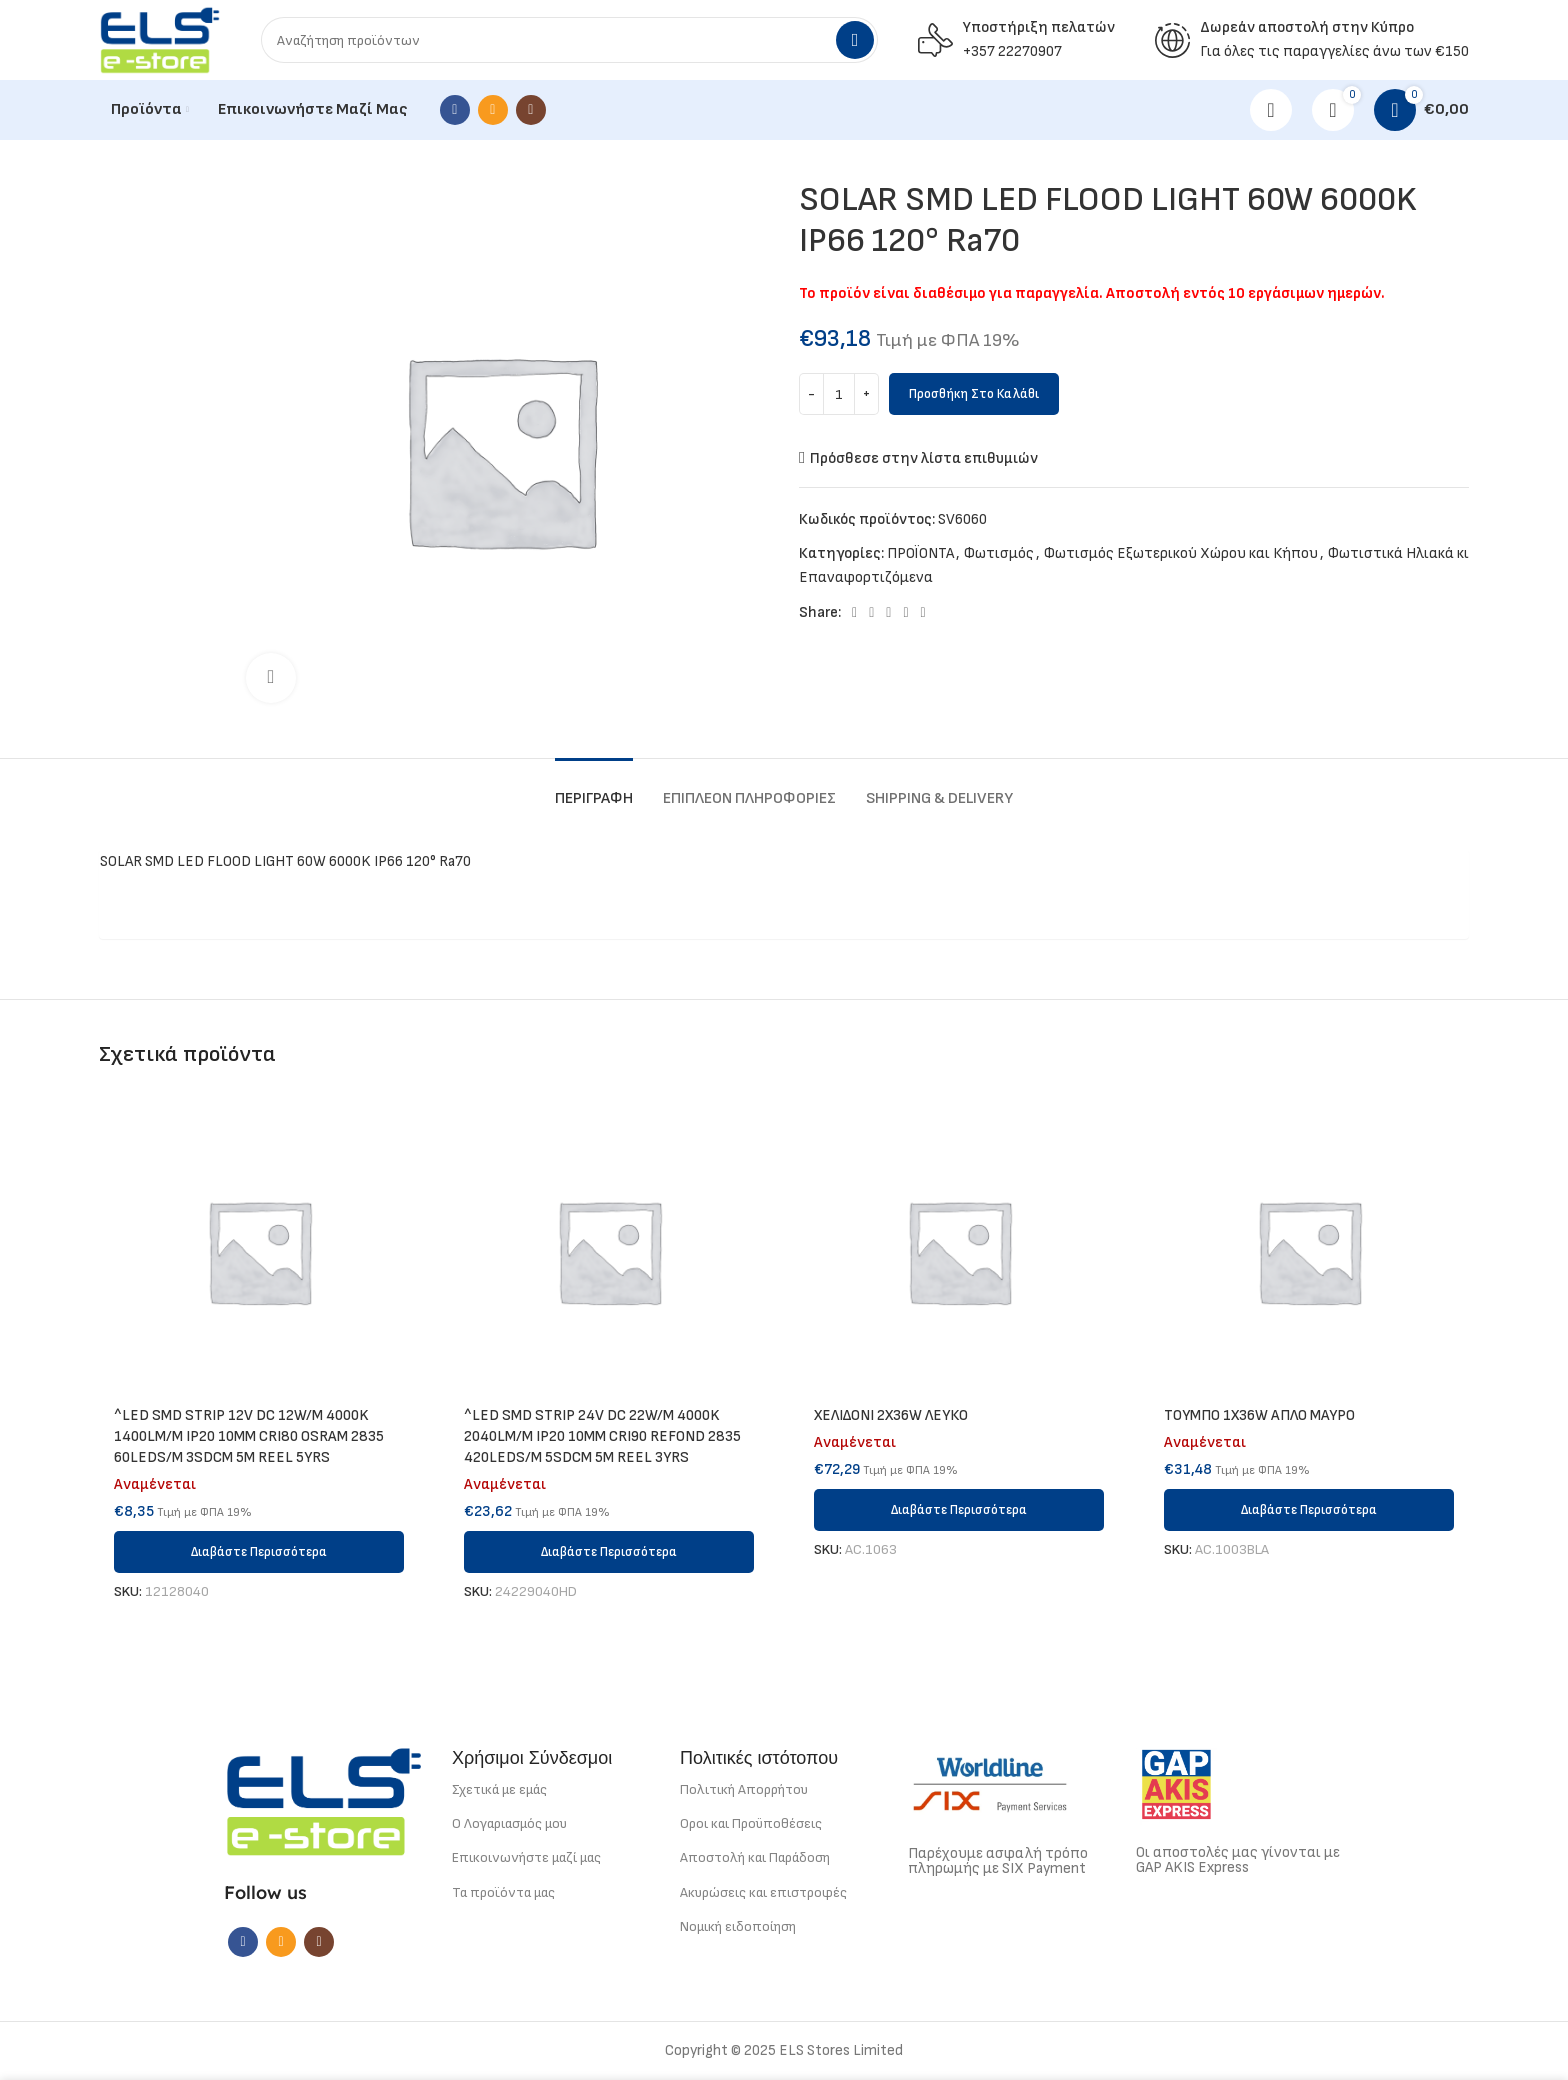 This screenshot has height=2080, width=1568. What do you see at coordinates (160, 39) in the screenshot?
I see `[Site logo]` at bounding box center [160, 39].